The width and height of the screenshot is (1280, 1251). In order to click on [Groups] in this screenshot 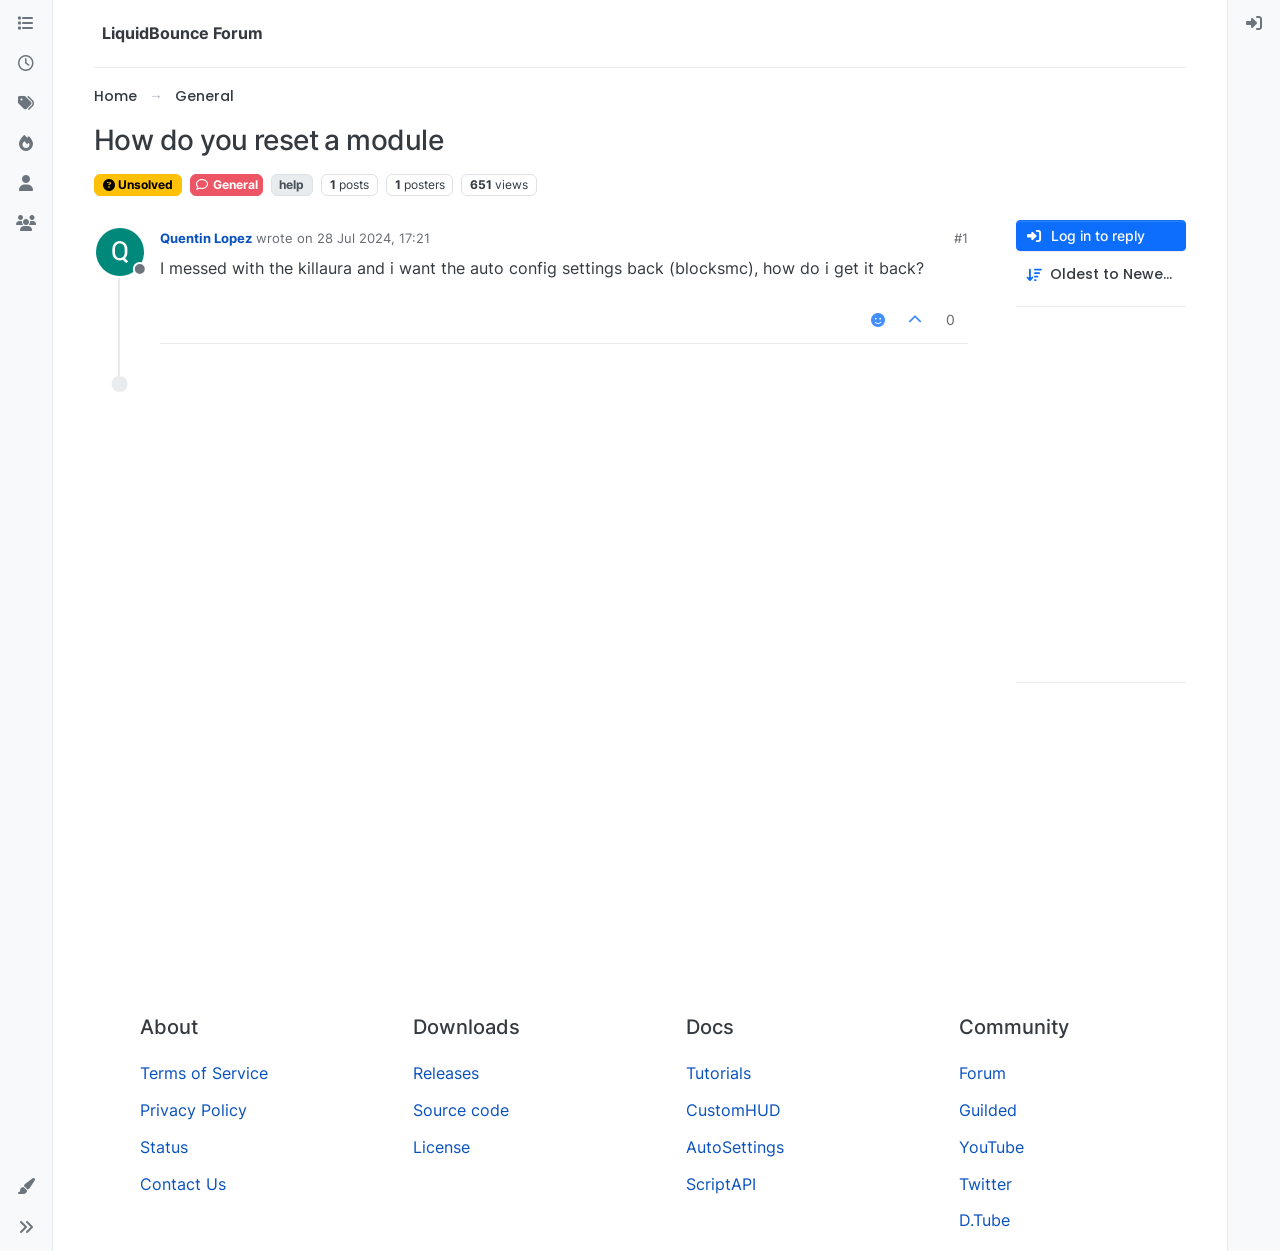, I will do `click(26, 224)`.